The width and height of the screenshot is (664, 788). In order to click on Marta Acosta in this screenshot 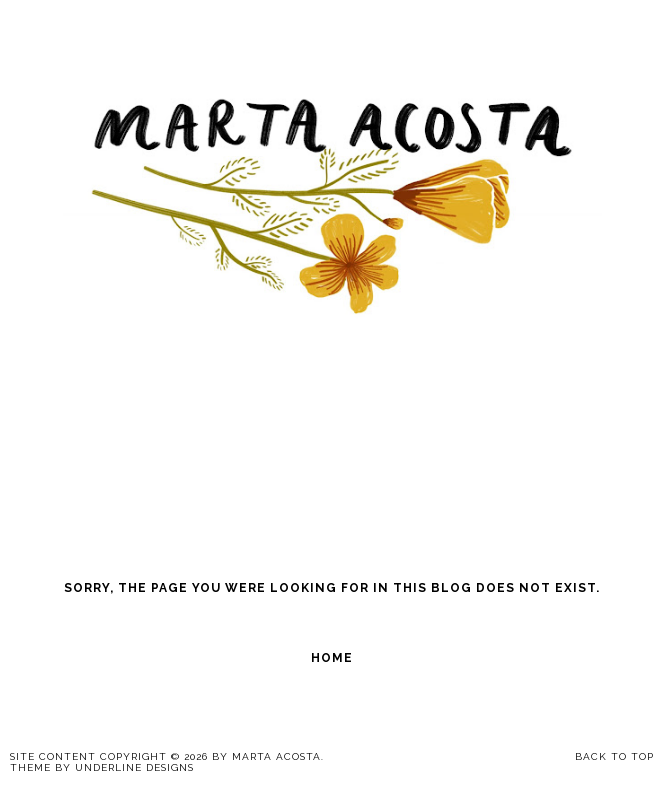, I will do `click(276, 756)`.